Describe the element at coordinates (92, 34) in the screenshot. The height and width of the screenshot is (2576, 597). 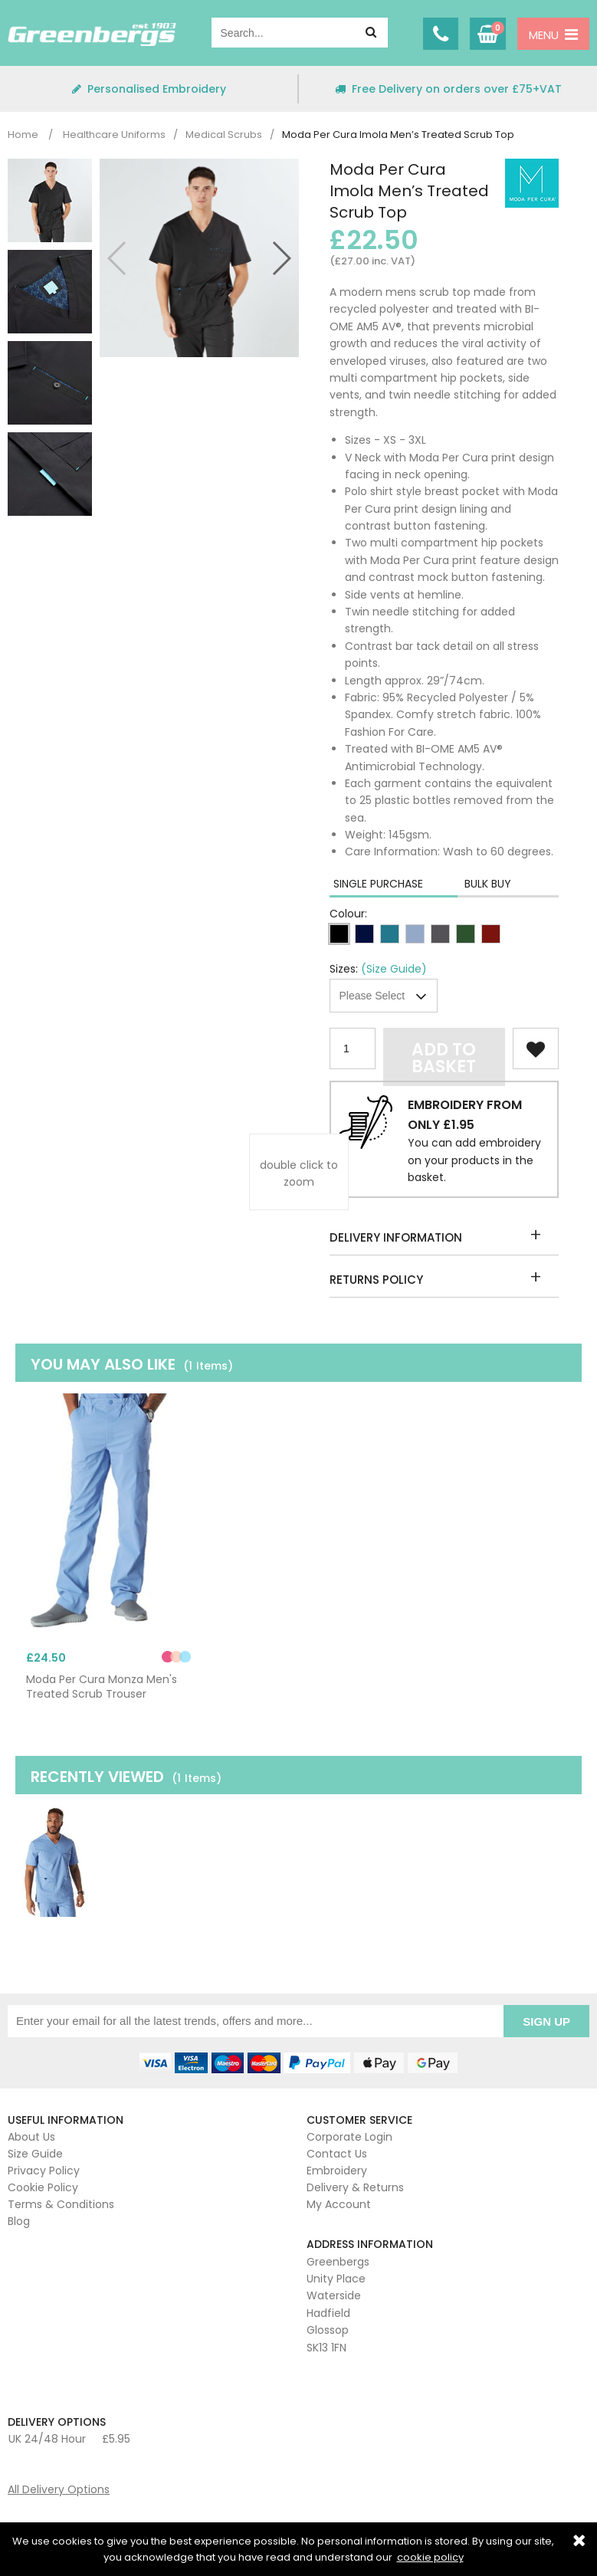
I see `Greenbergs` at that location.